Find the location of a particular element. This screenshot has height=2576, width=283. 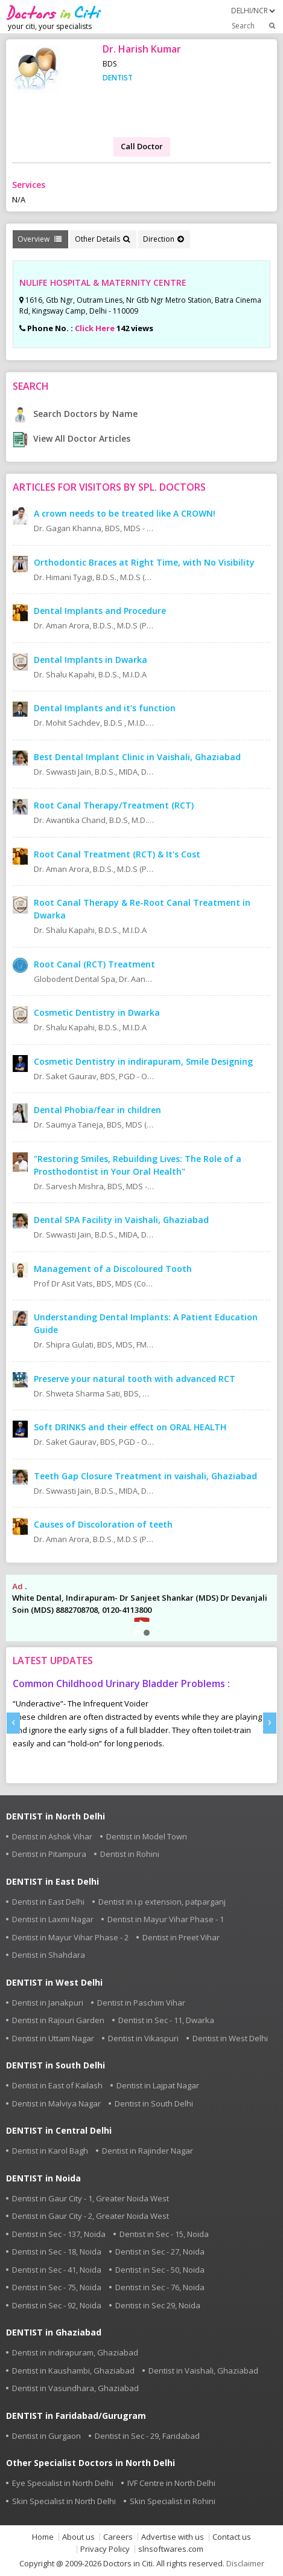

Dentist in Rohini is located at coordinates (129, 1853).